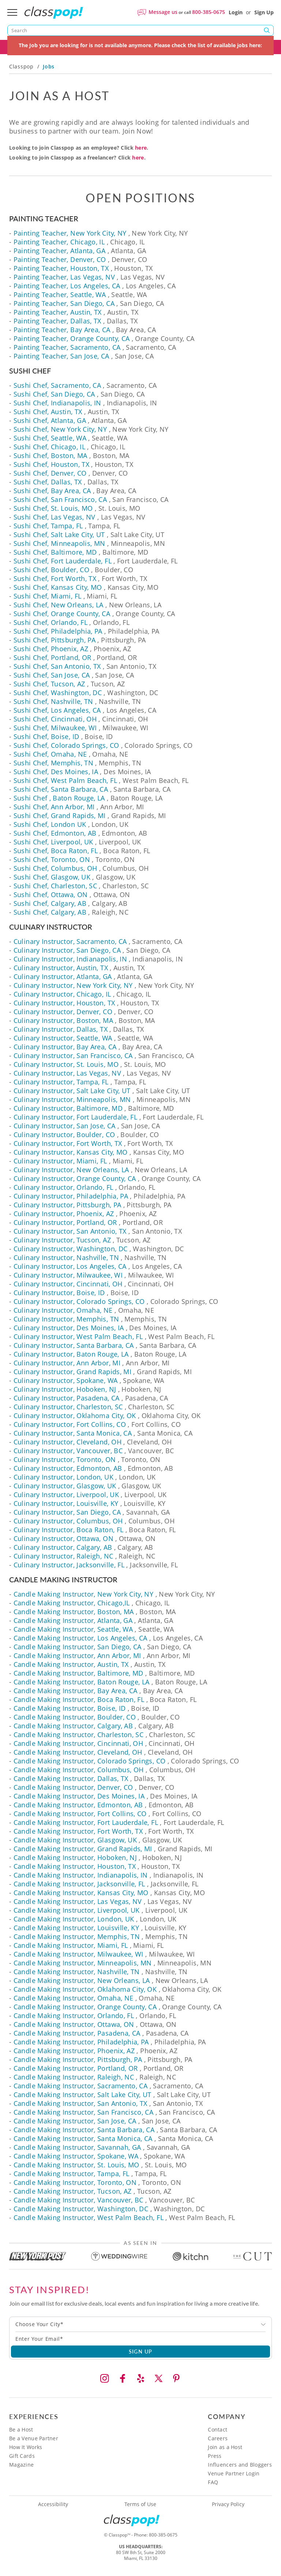 This screenshot has width=281, height=2576. I want to click on Culinary Instructor, Liverpool, UK, so click(66, 1494).